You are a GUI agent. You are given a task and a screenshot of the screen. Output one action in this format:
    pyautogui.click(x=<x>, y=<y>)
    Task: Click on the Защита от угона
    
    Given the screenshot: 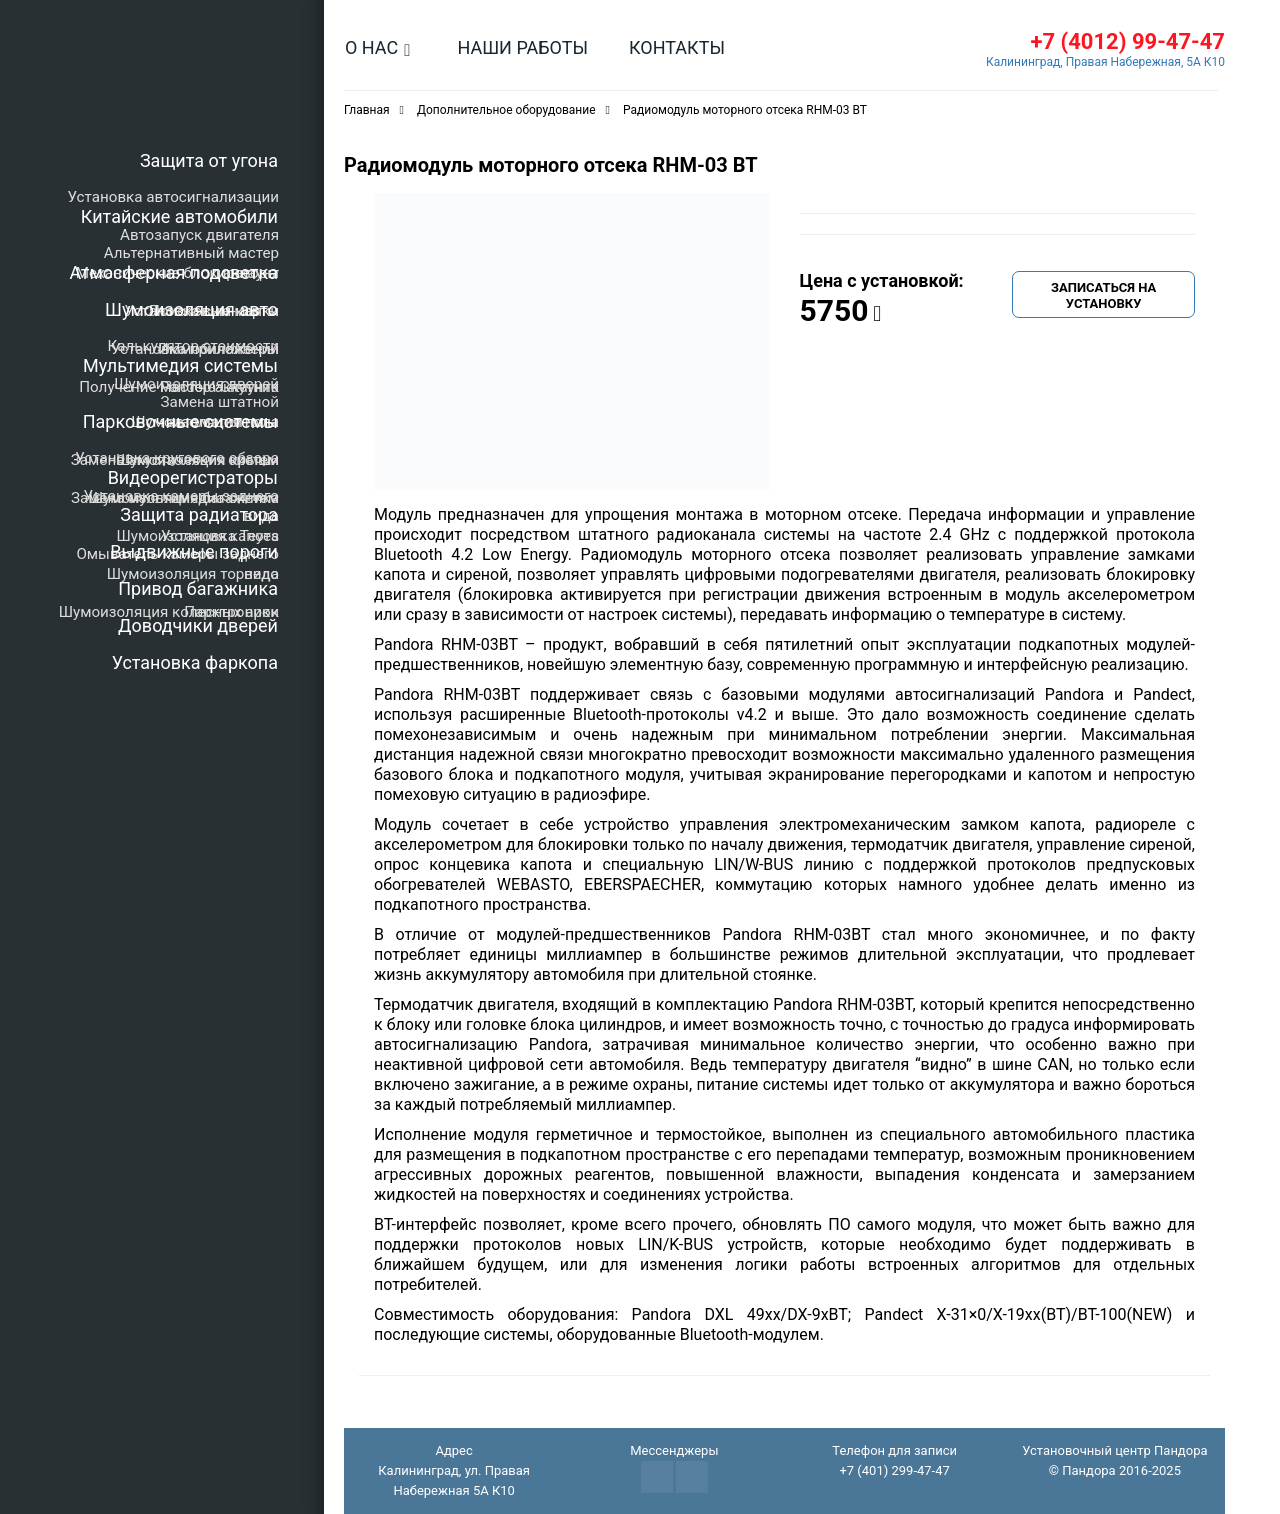 What is the action you would take?
    pyautogui.click(x=209, y=160)
    